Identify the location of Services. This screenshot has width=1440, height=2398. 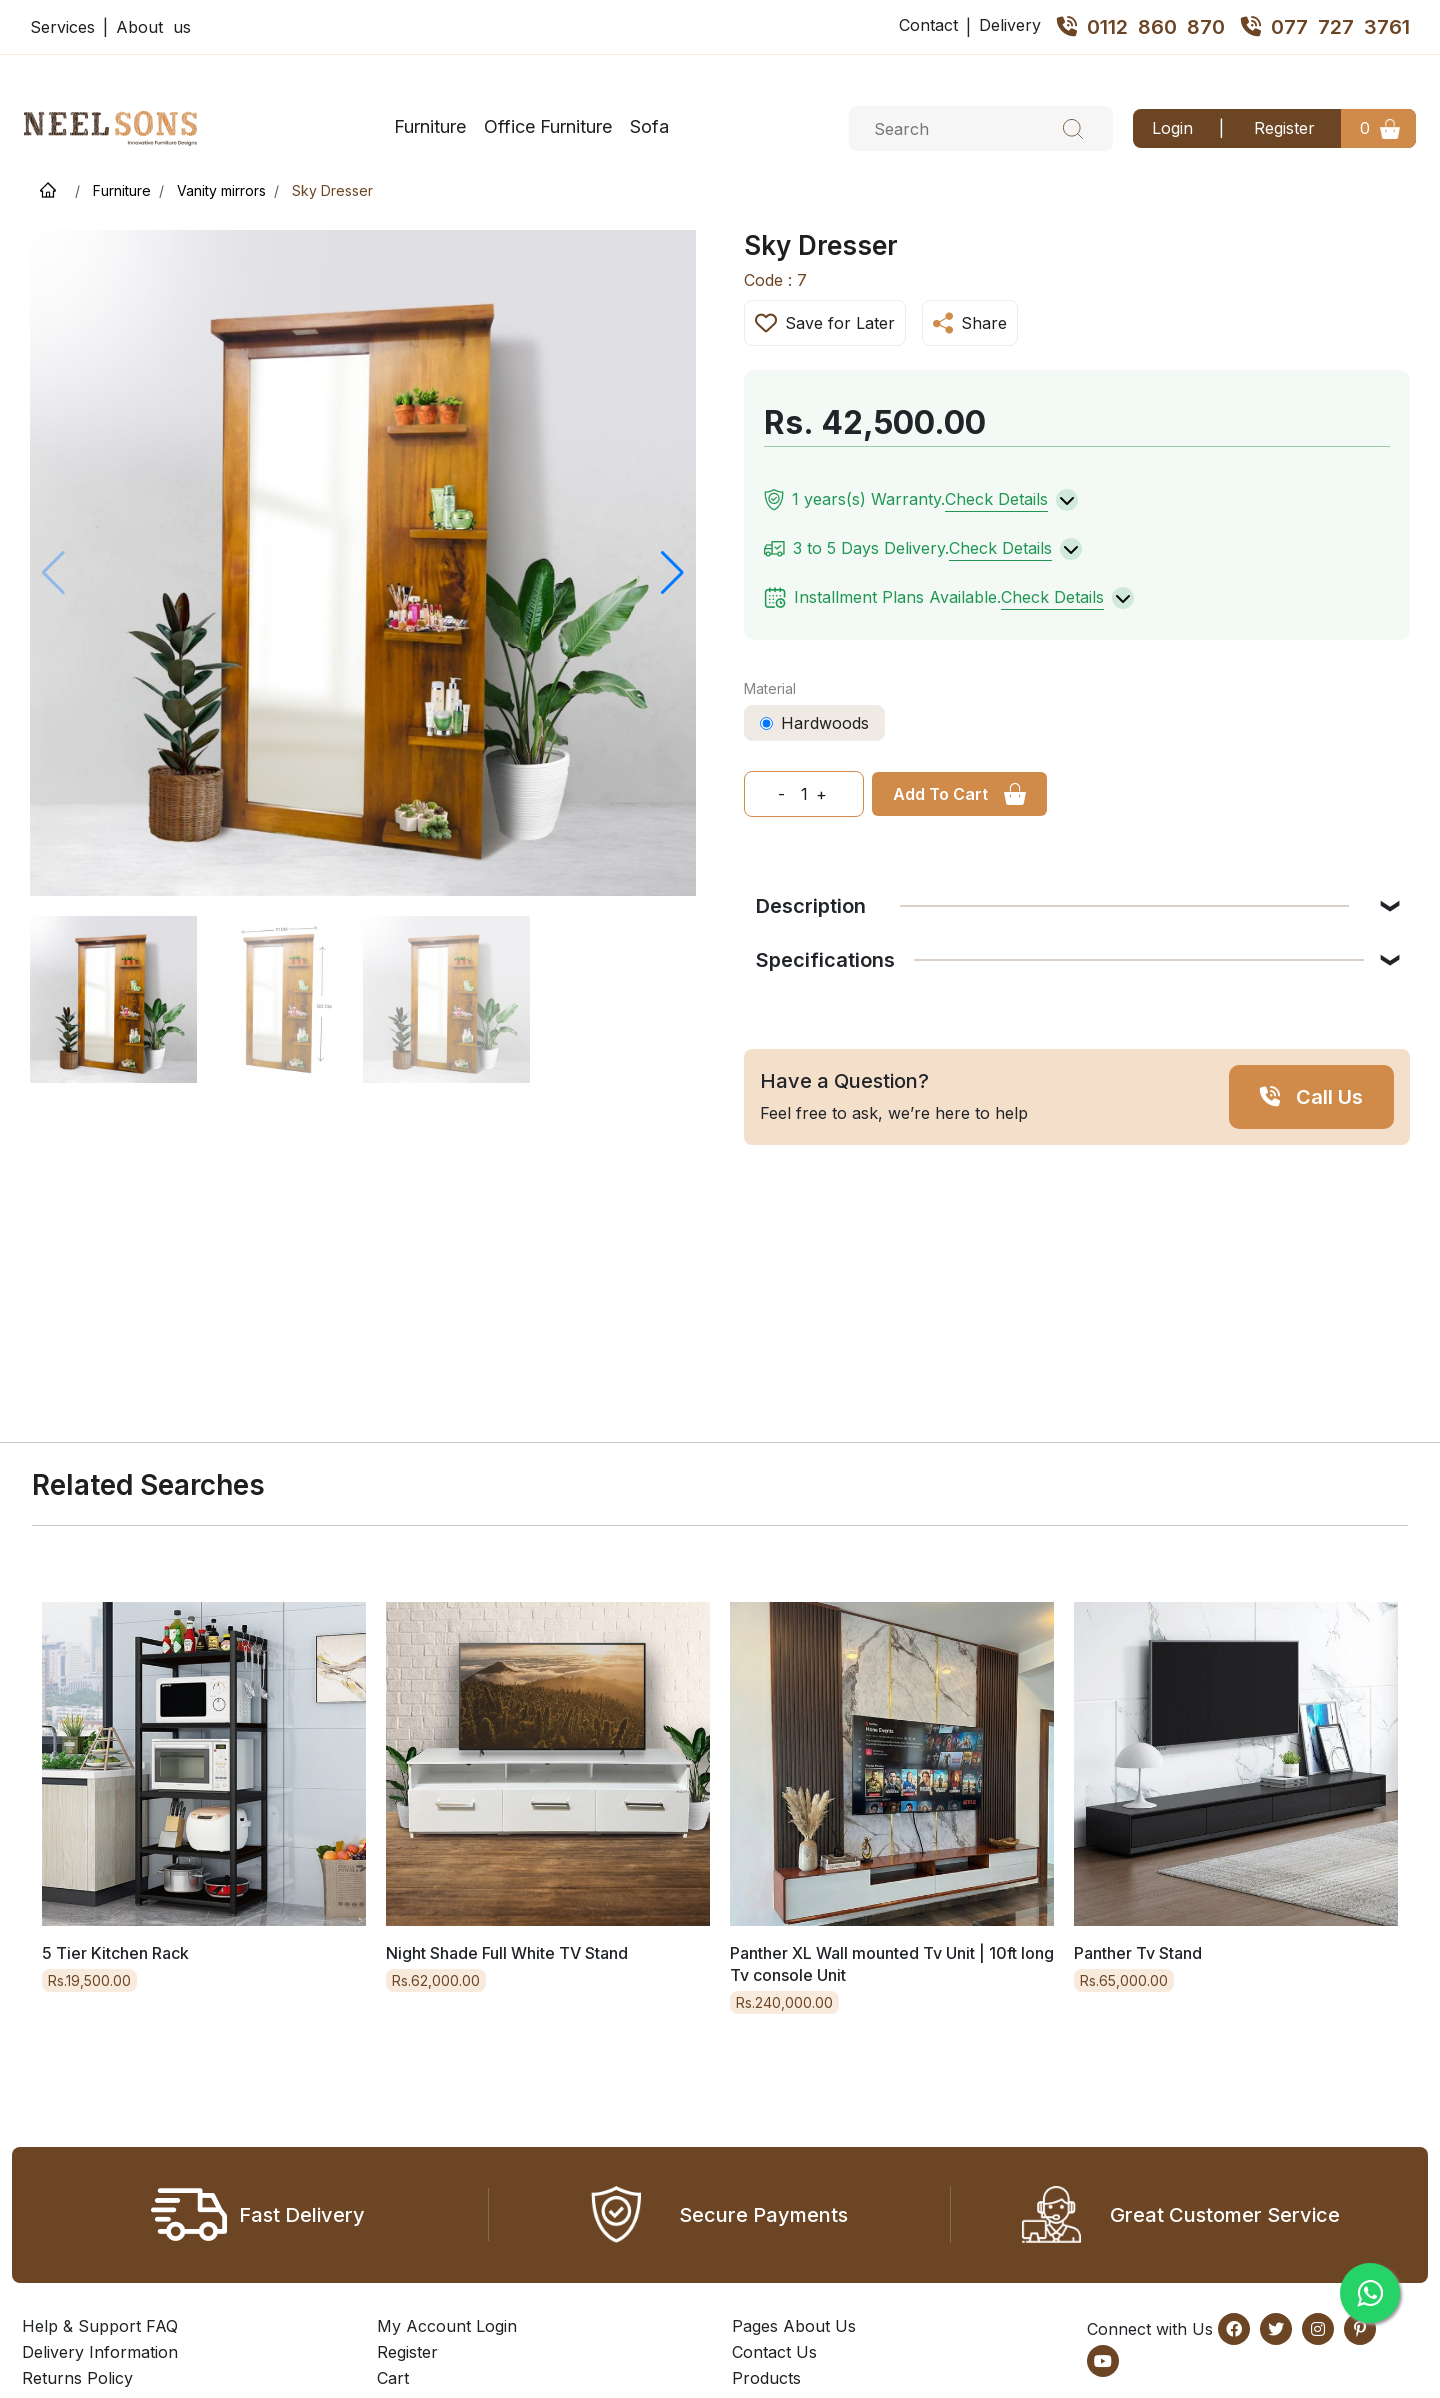
(62, 27).